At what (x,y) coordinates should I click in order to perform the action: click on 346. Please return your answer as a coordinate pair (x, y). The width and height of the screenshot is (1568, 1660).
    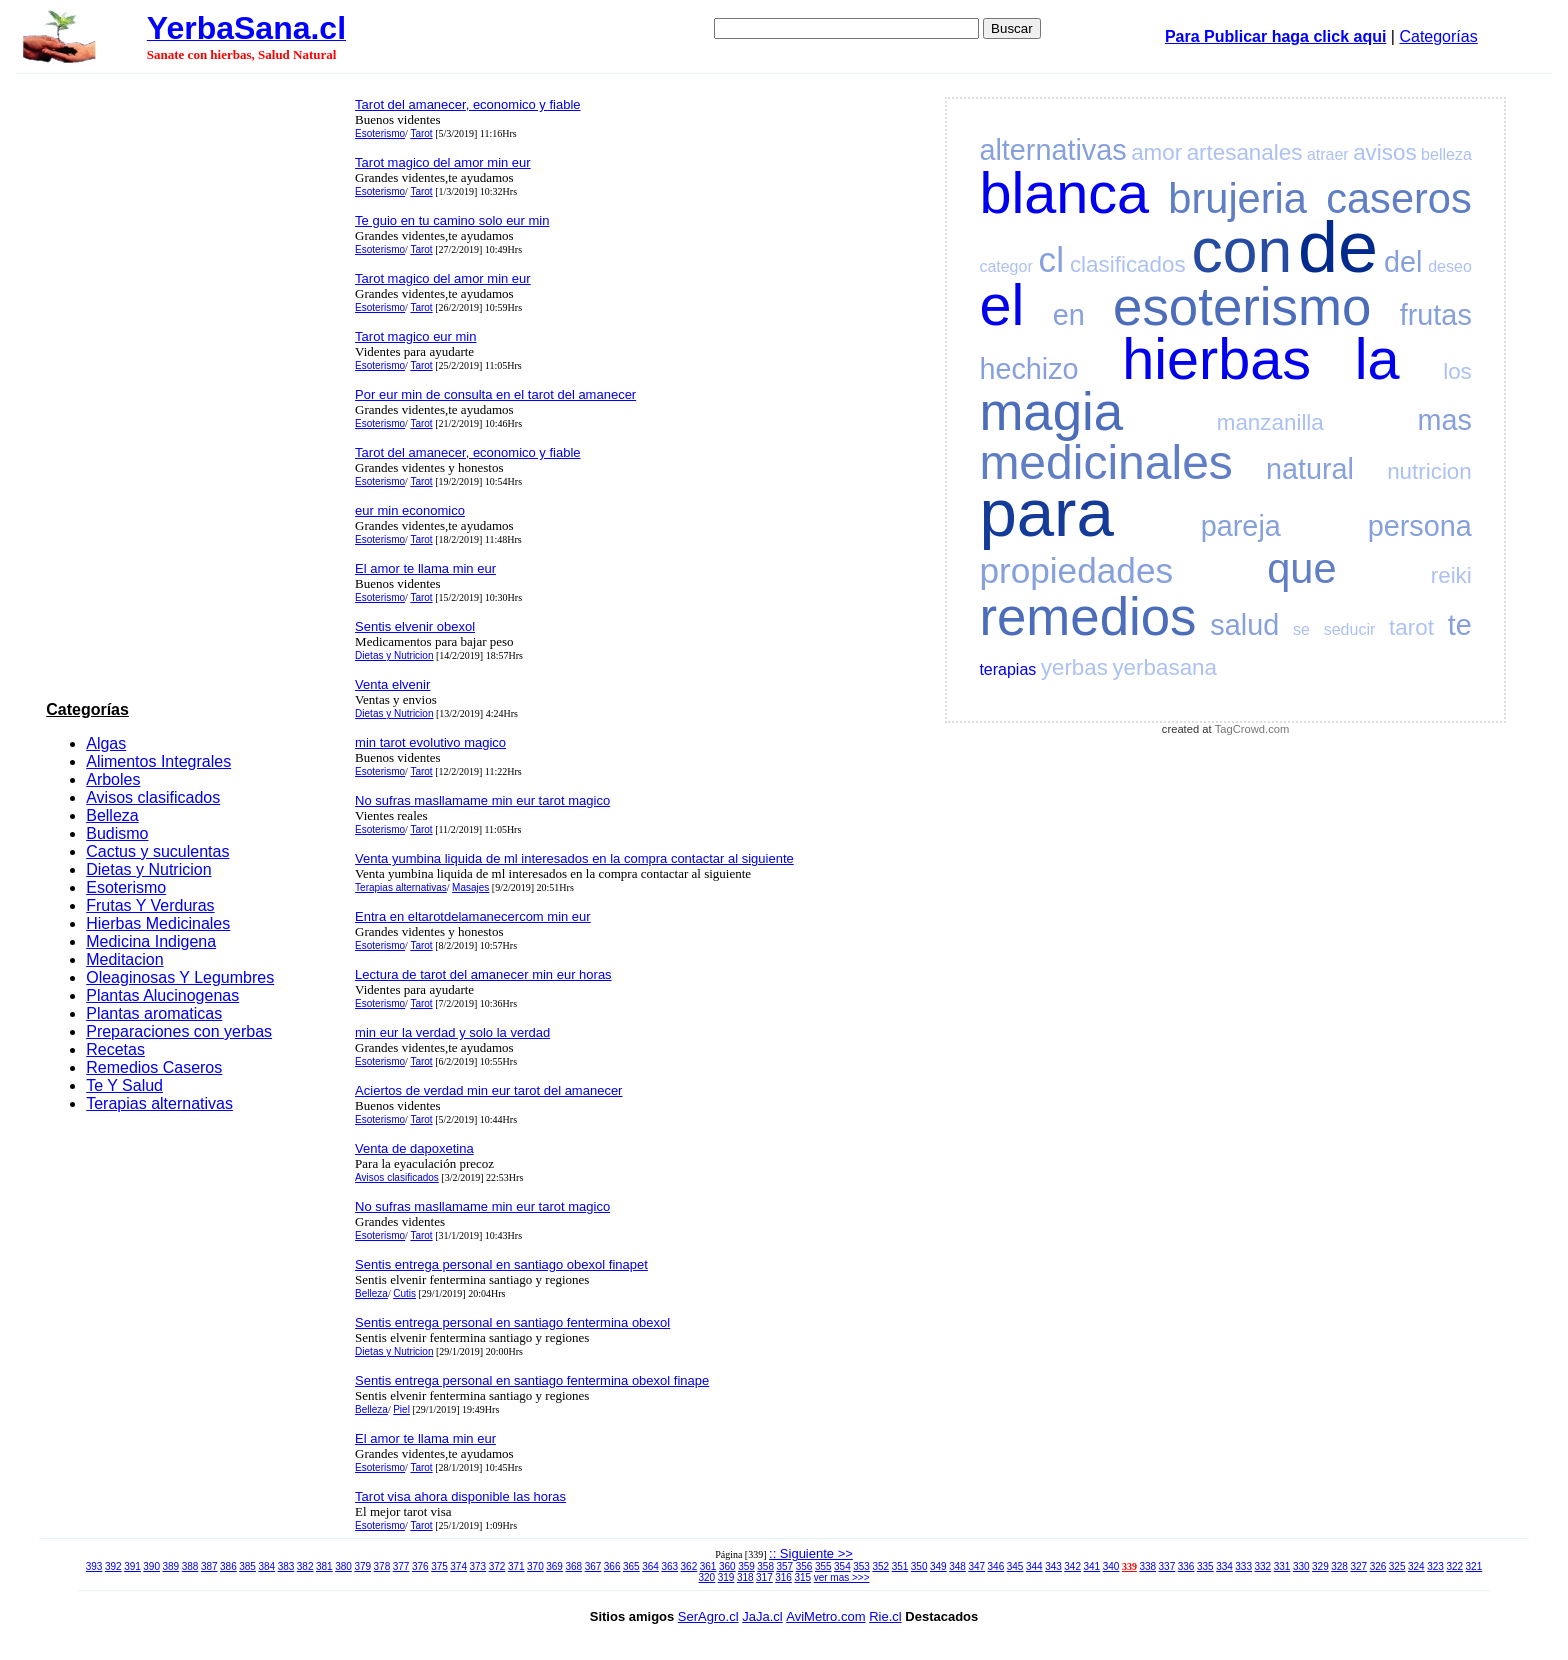
    Looking at the image, I should click on (996, 1566).